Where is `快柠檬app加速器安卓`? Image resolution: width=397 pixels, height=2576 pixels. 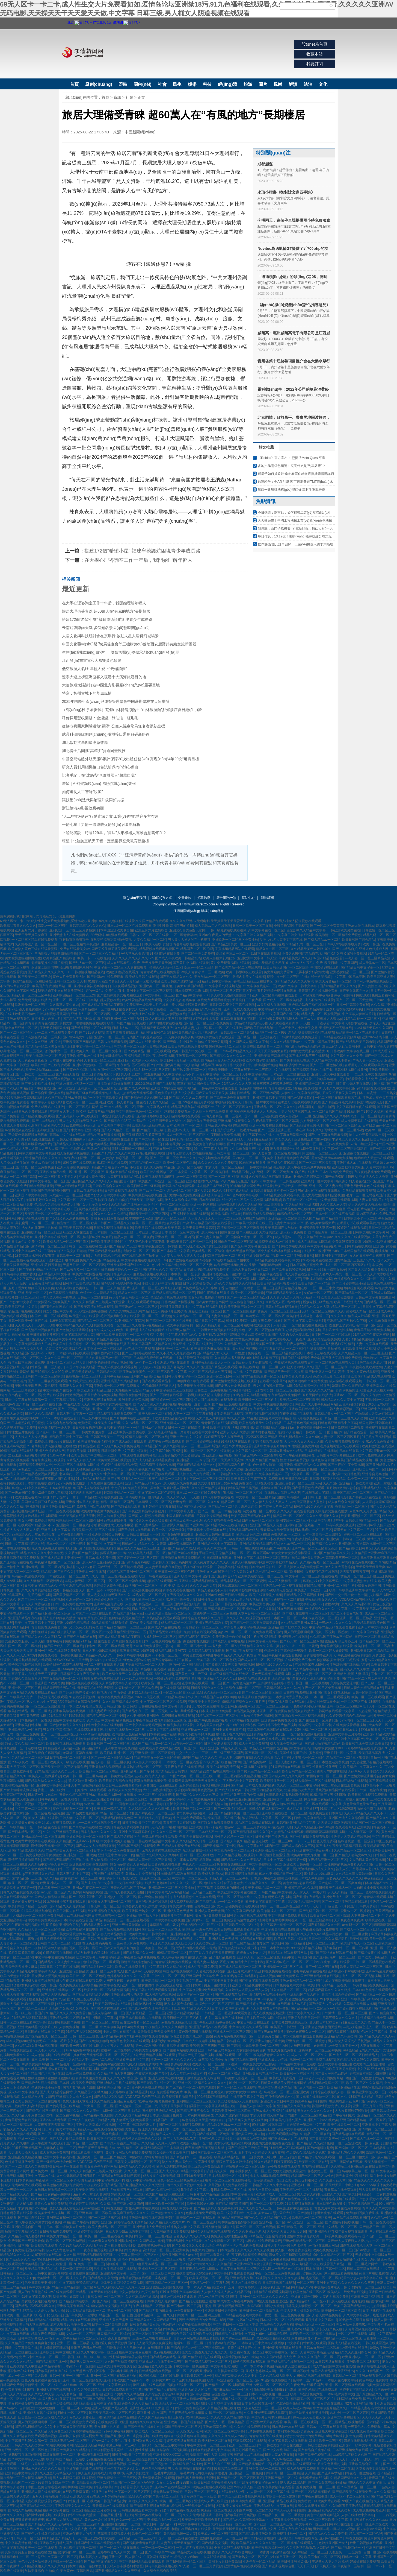
快柠檬app加速器安卓 is located at coordinates (106, 1660).